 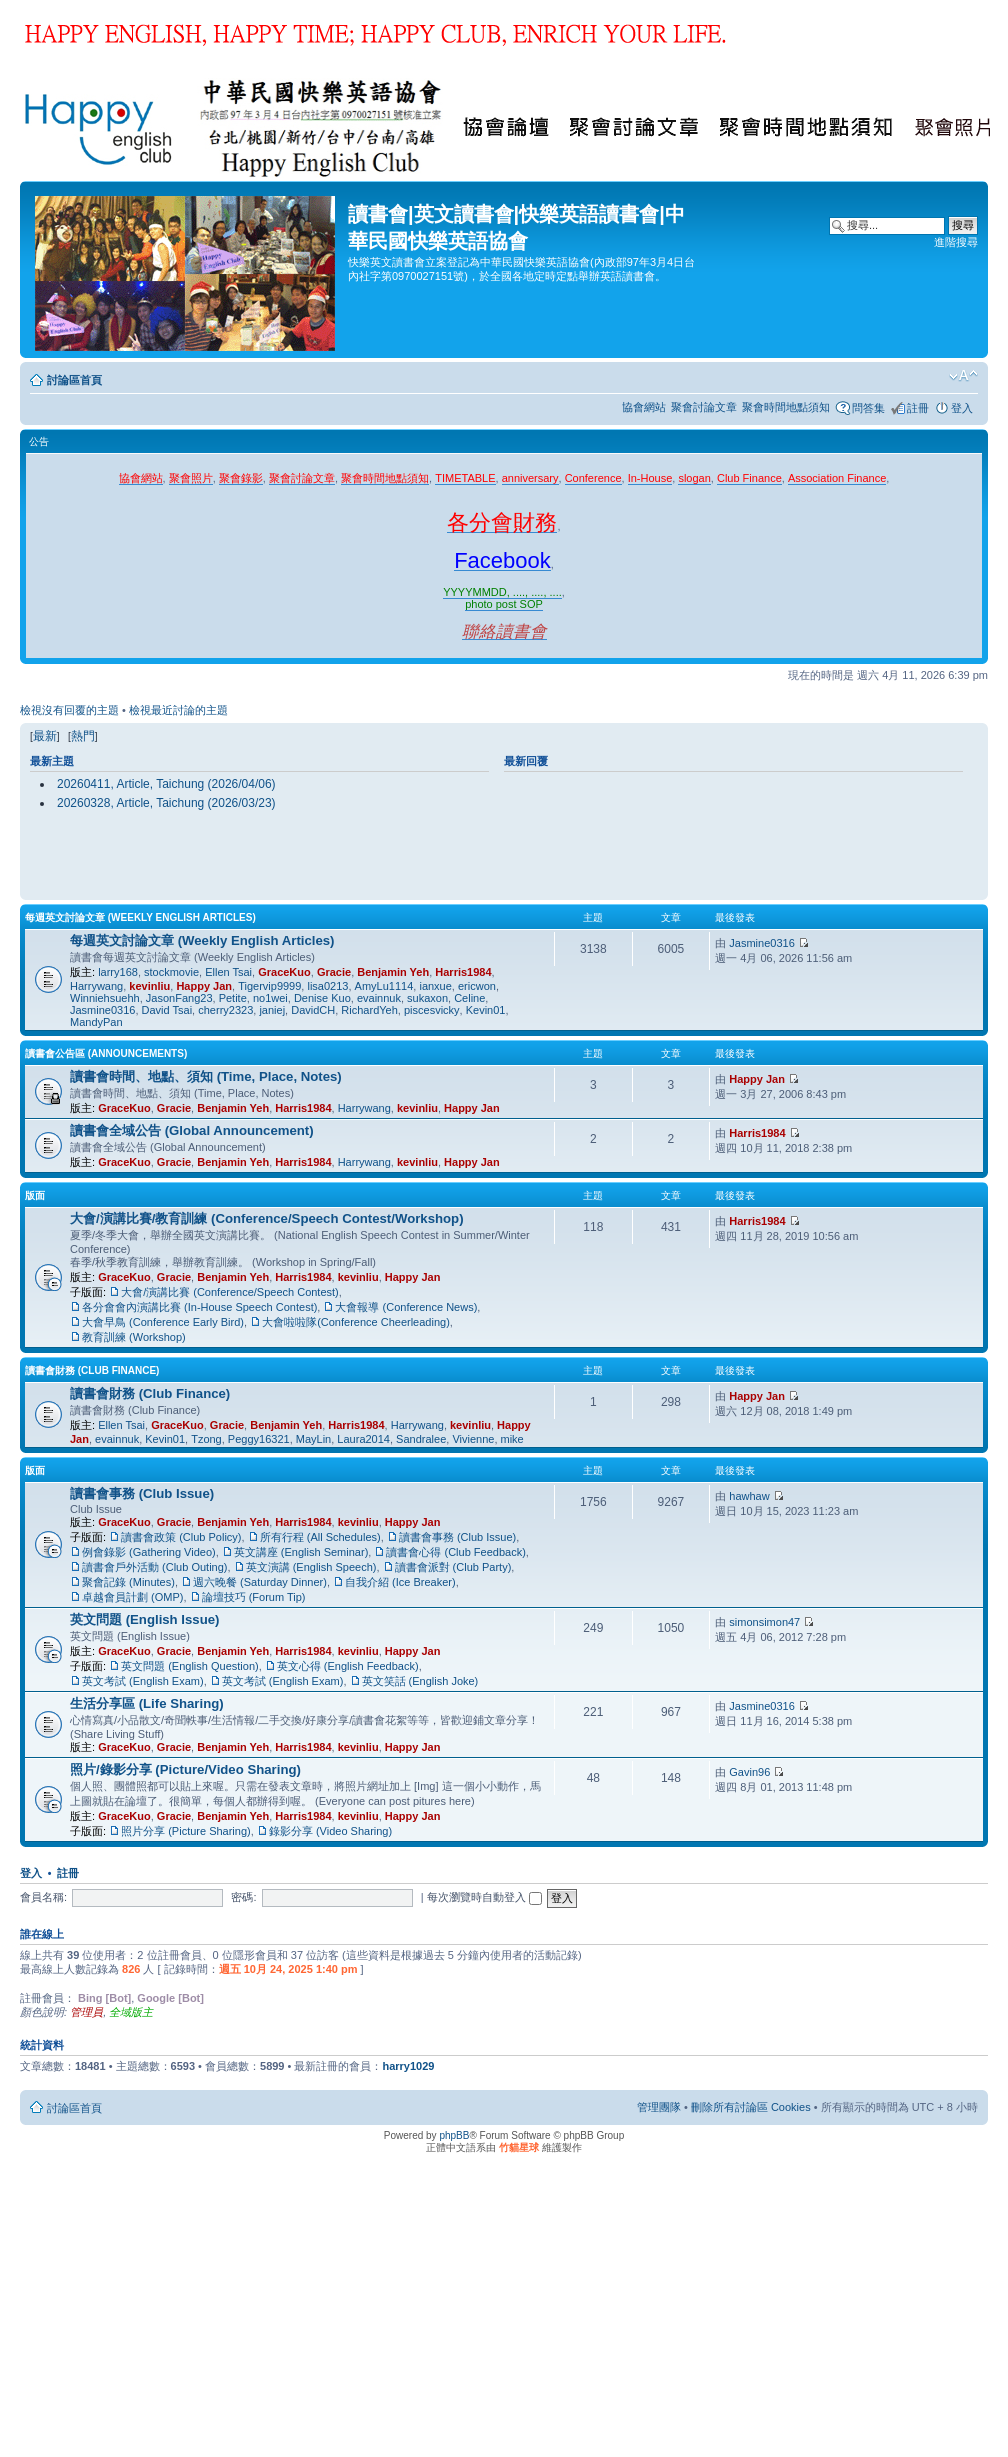 I want to click on 英文問題 (English Issue), so click(x=144, y=1619).